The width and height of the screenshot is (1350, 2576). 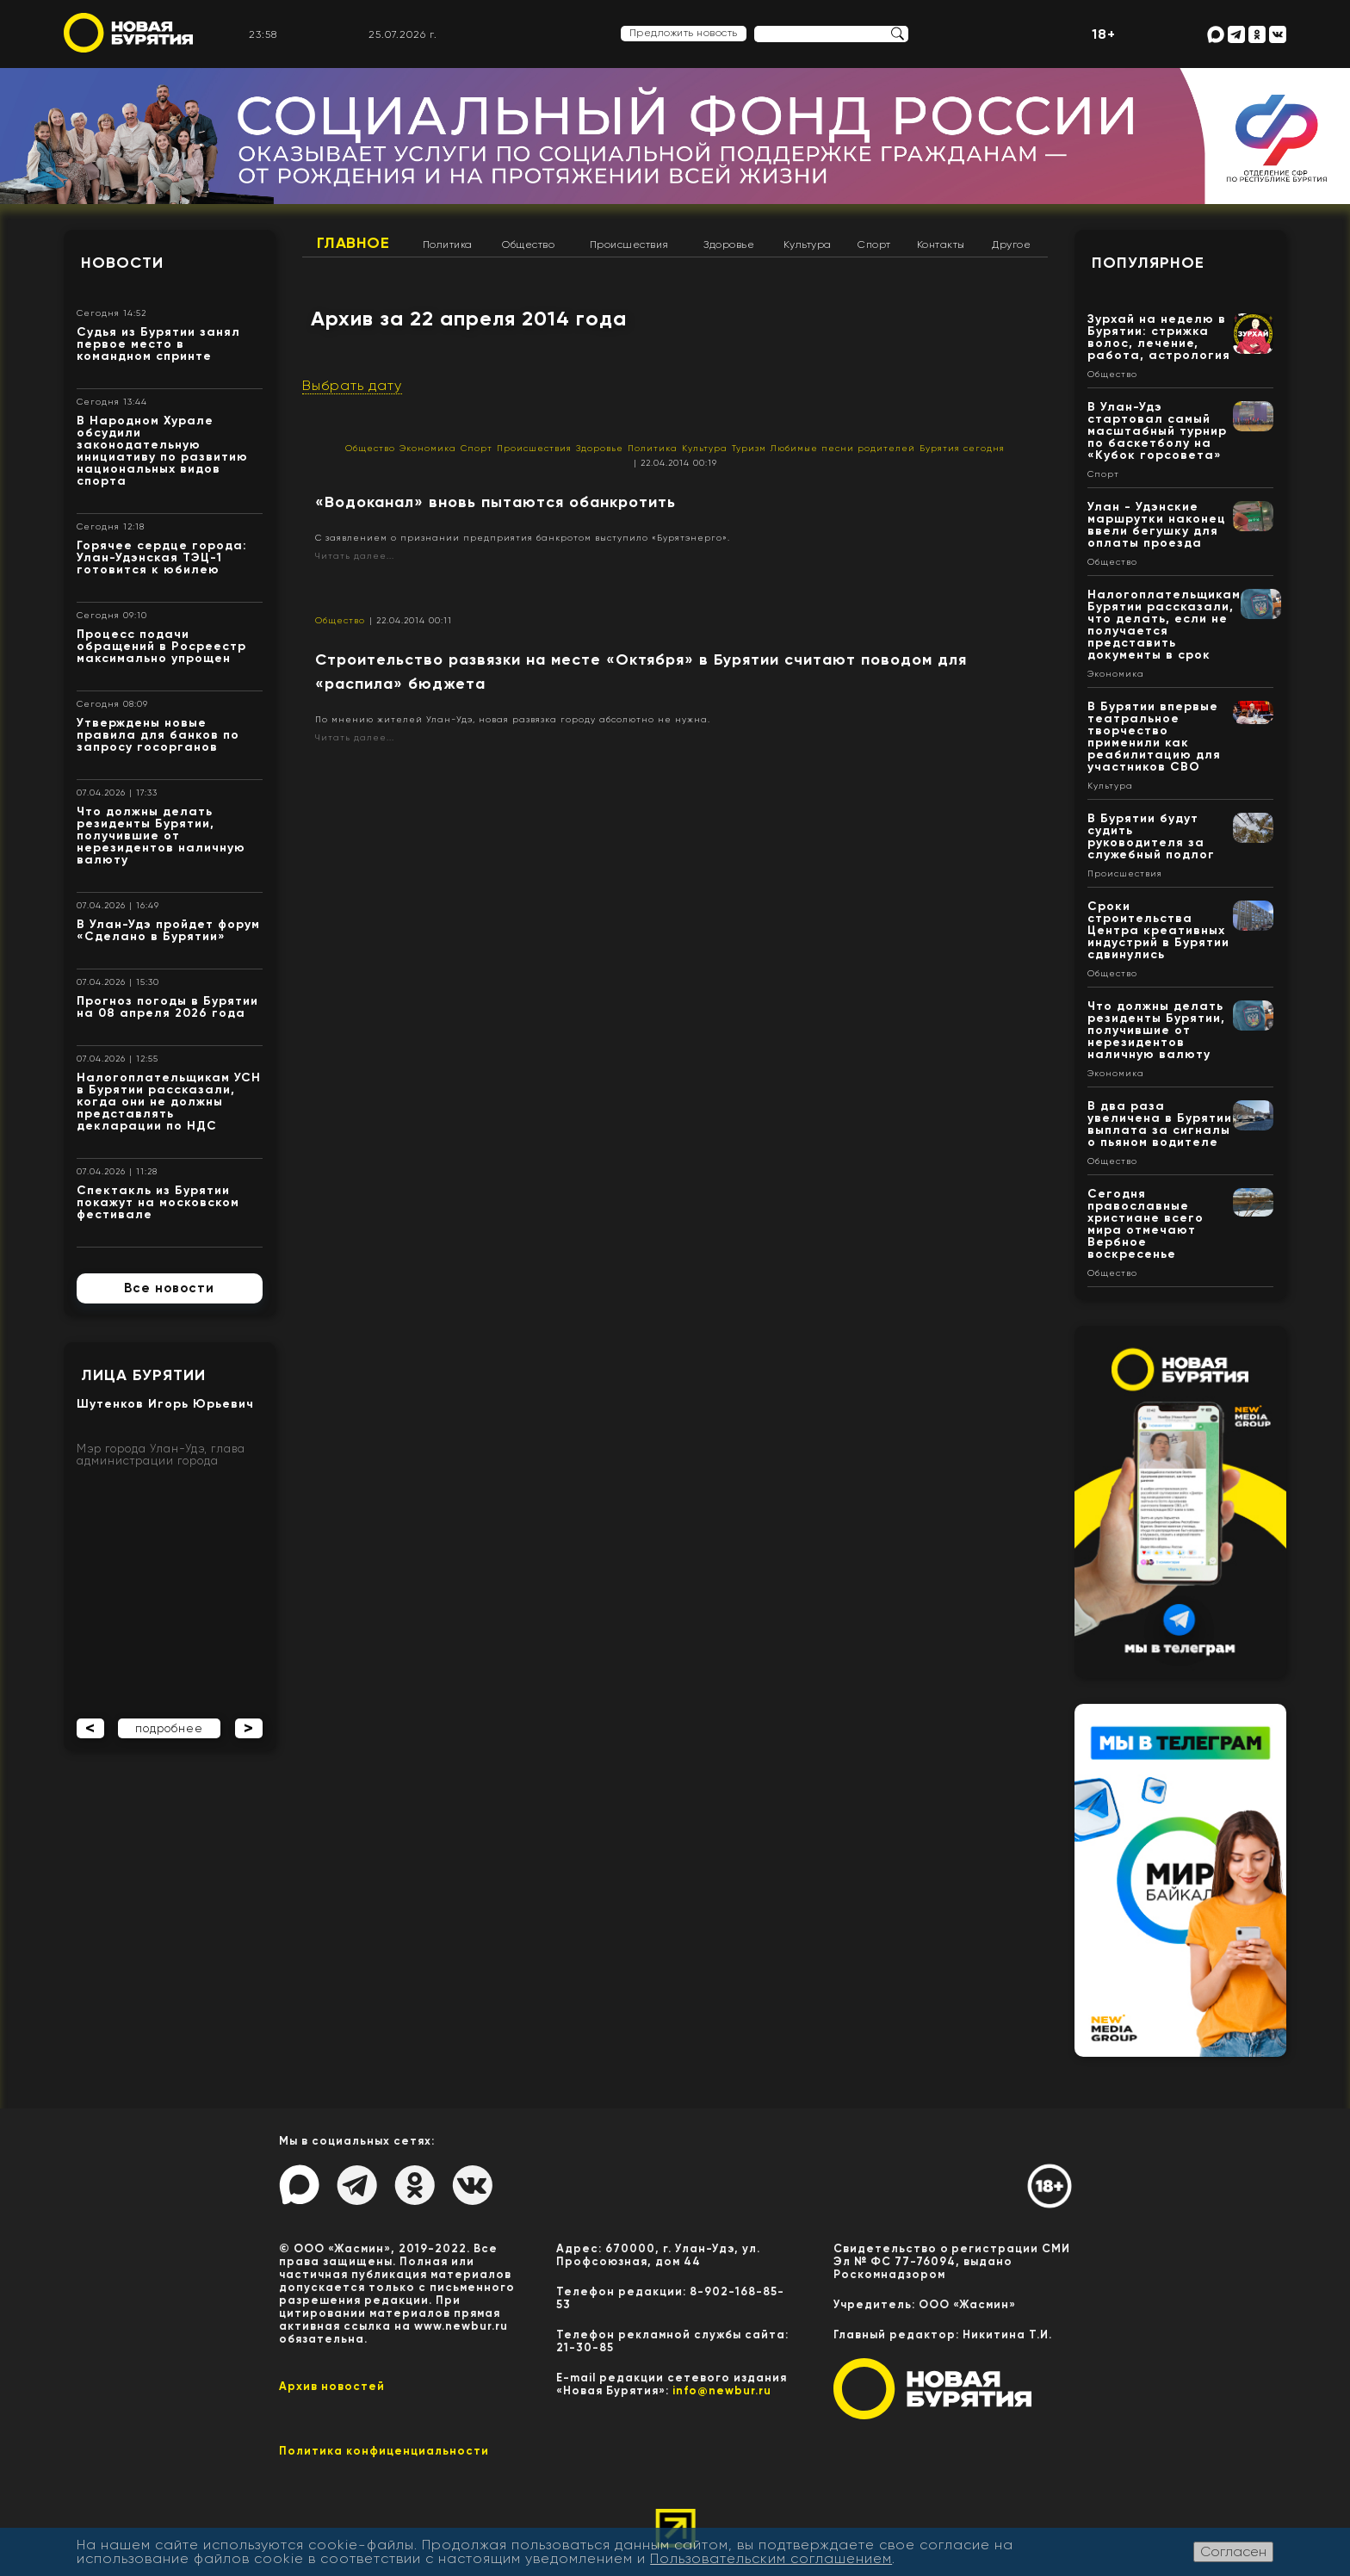 What do you see at coordinates (165, 1403) in the screenshot?
I see `Шутенков Игорь Юрьевич` at bounding box center [165, 1403].